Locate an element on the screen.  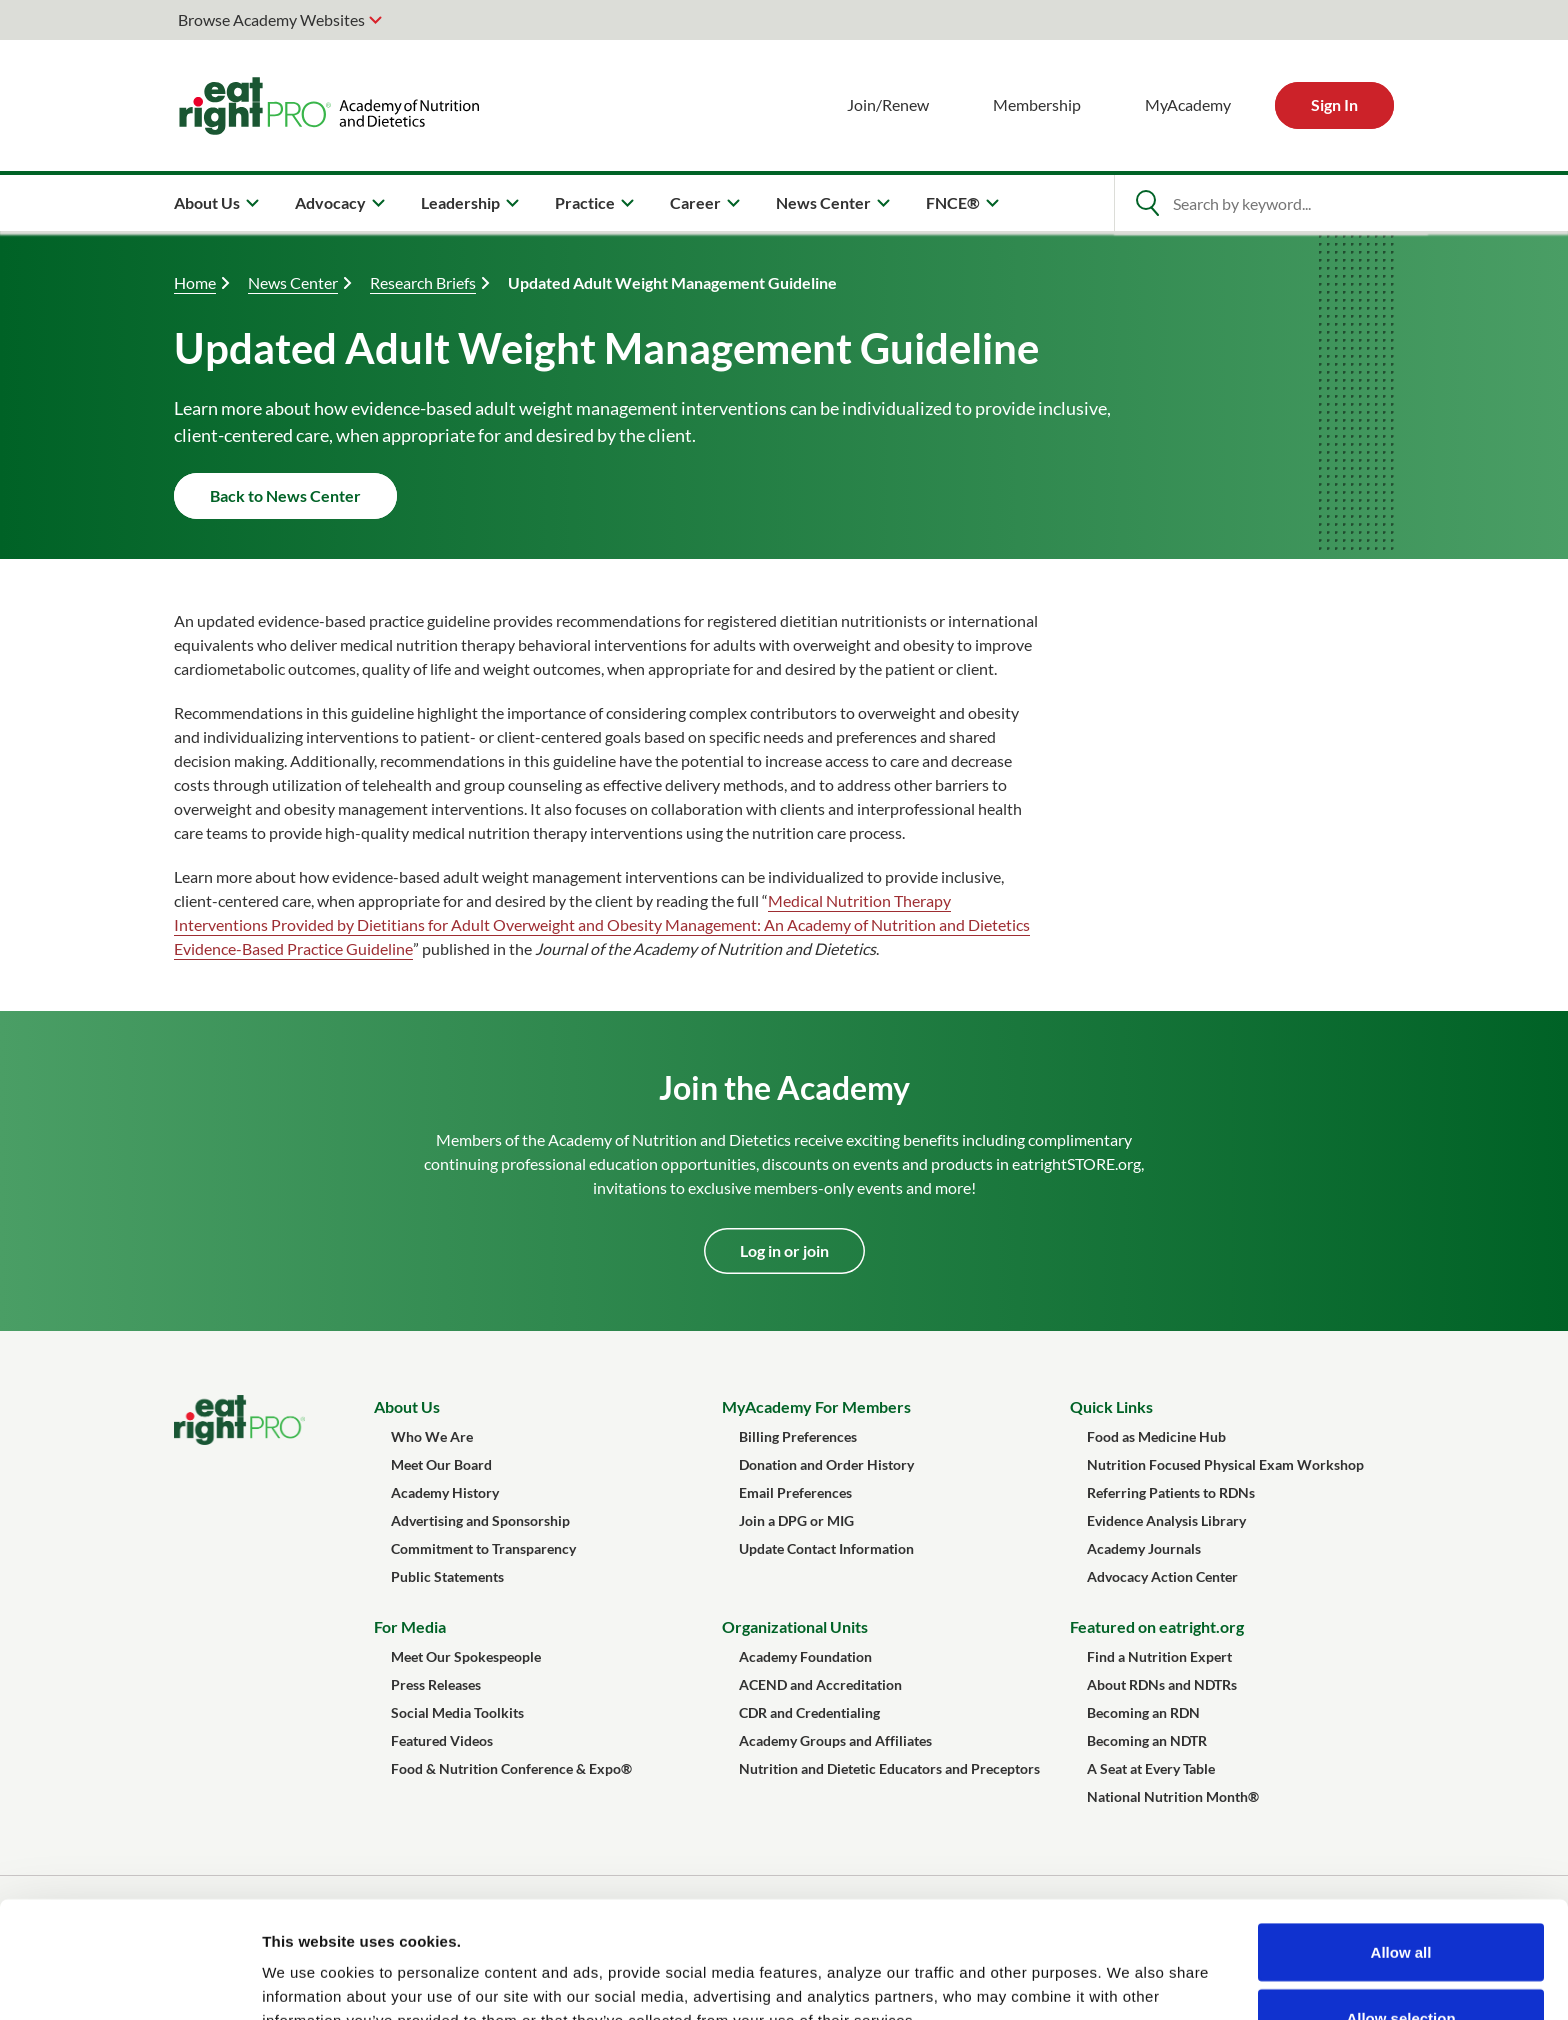
Who We Are is located at coordinates (432, 1436).